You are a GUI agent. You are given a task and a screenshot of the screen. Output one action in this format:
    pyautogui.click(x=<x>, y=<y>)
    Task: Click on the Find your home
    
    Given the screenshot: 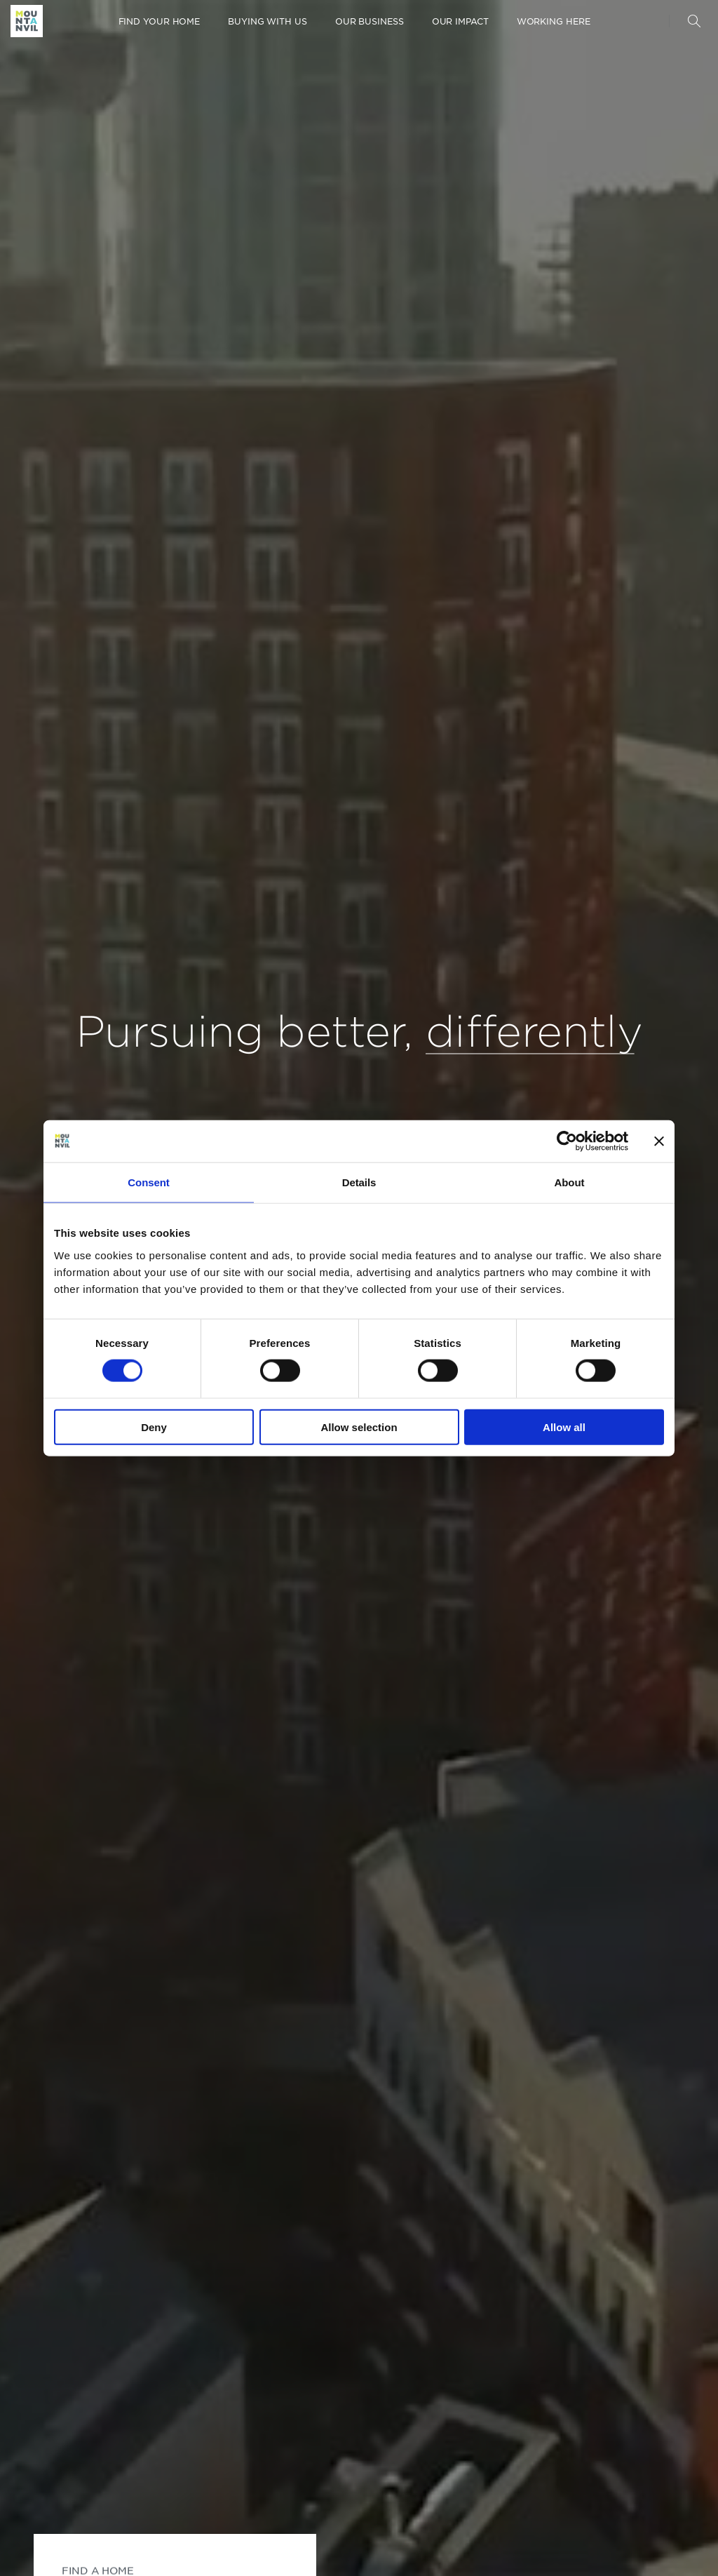 What is the action you would take?
    pyautogui.click(x=159, y=21)
    